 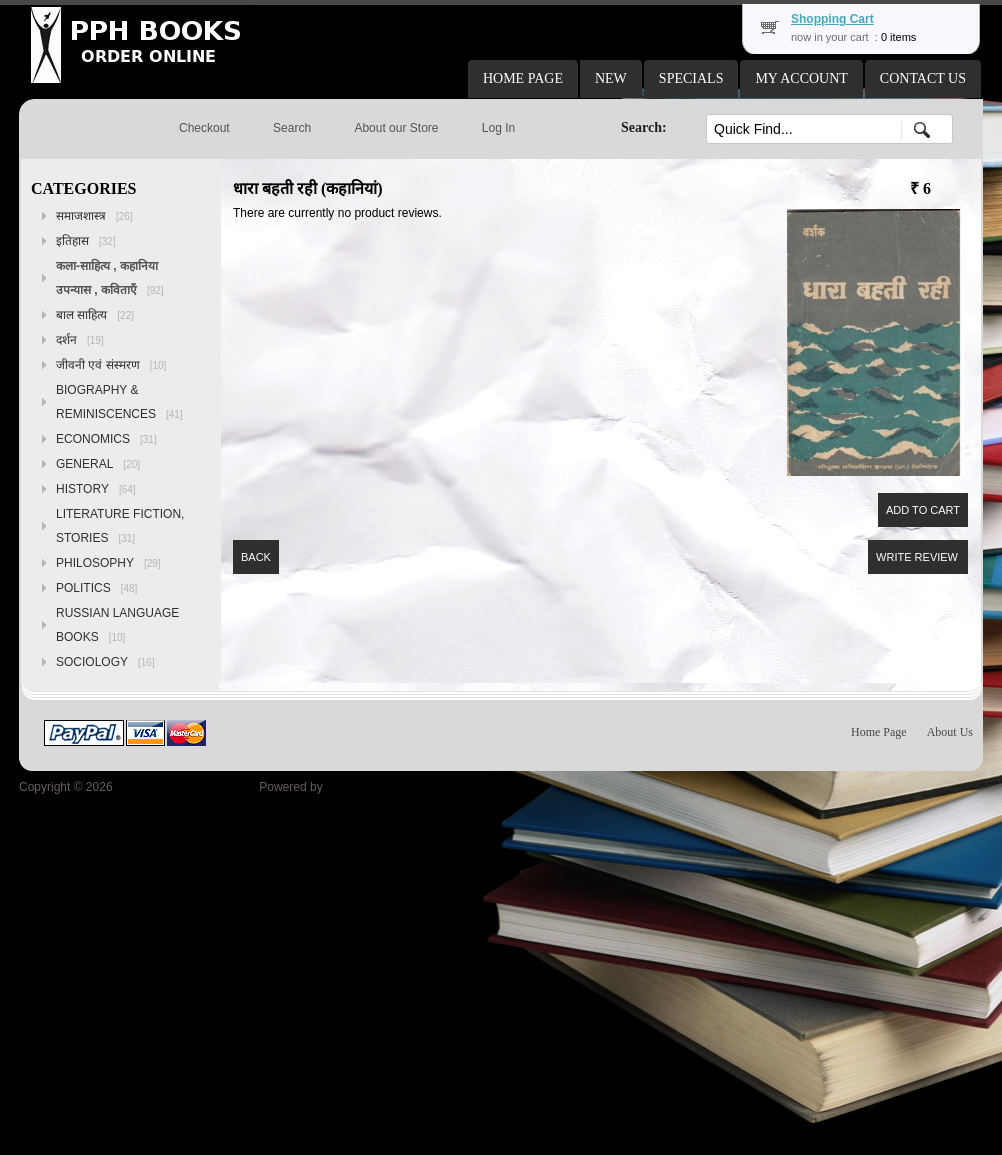 What do you see at coordinates (186, 787) in the screenshot?
I see `Peoples Publishing House` at bounding box center [186, 787].